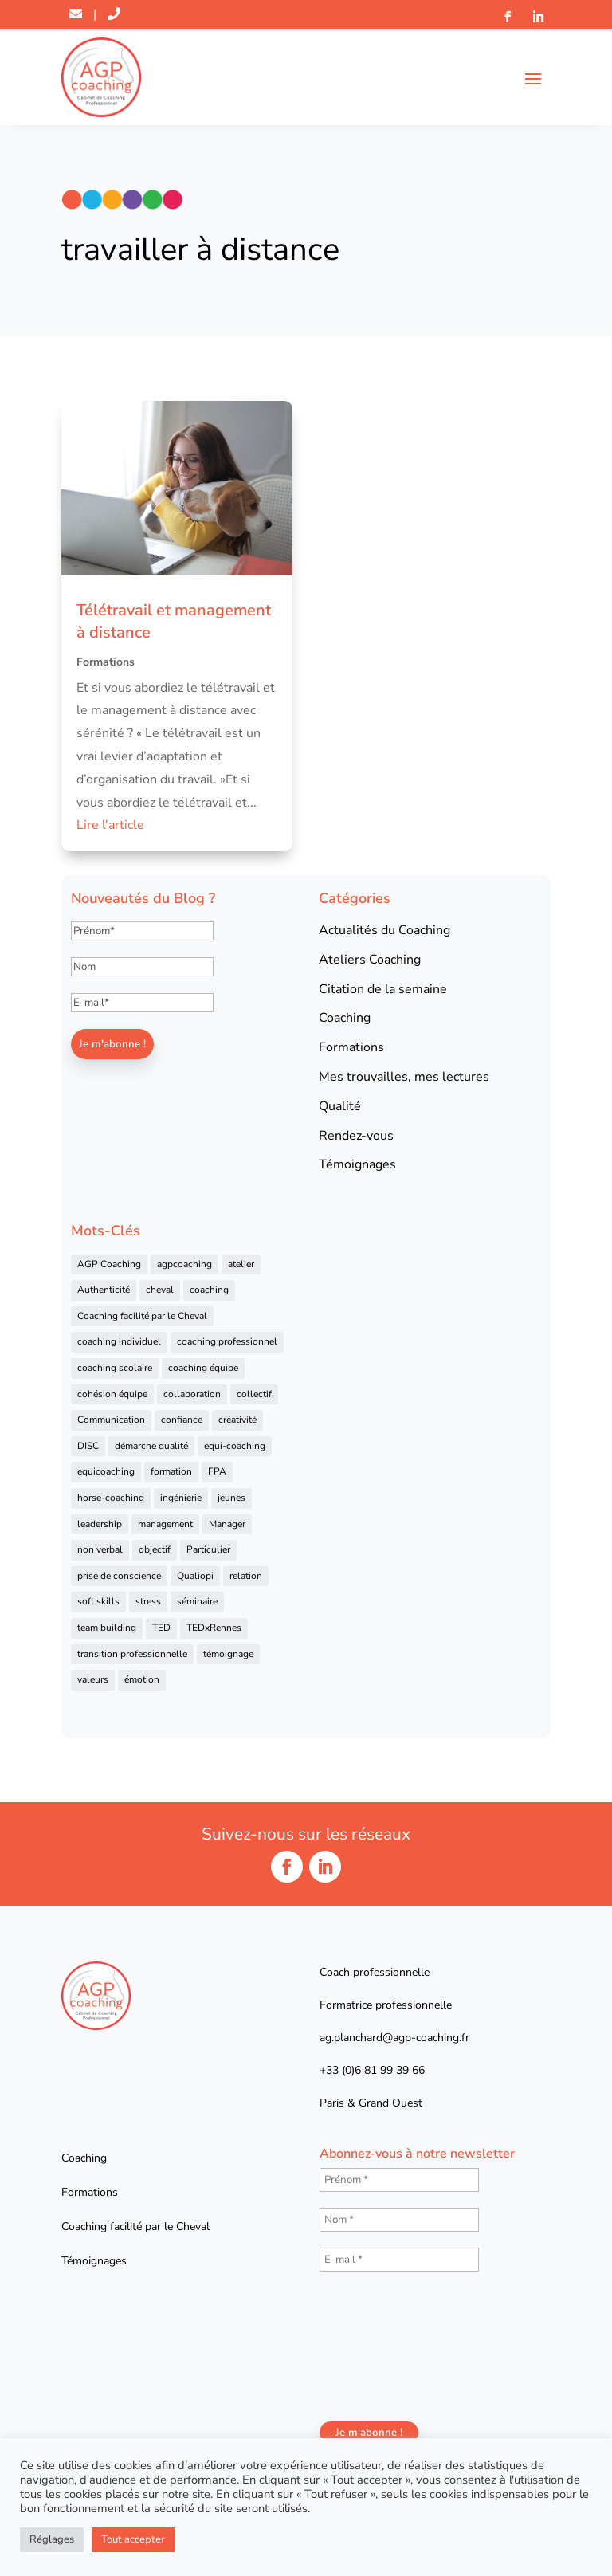 The width and height of the screenshot is (612, 2576). What do you see at coordinates (399, 2220) in the screenshot?
I see `[Nom *]` at bounding box center [399, 2220].